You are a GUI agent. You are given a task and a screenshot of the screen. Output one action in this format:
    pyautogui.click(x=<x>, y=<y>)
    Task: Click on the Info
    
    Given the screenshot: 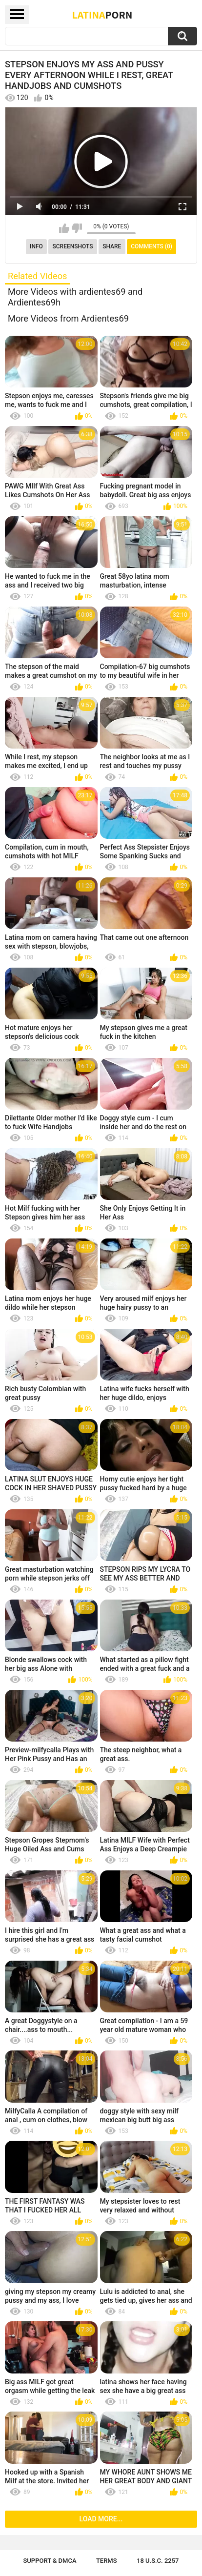 What is the action you would take?
    pyautogui.click(x=36, y=246)
    